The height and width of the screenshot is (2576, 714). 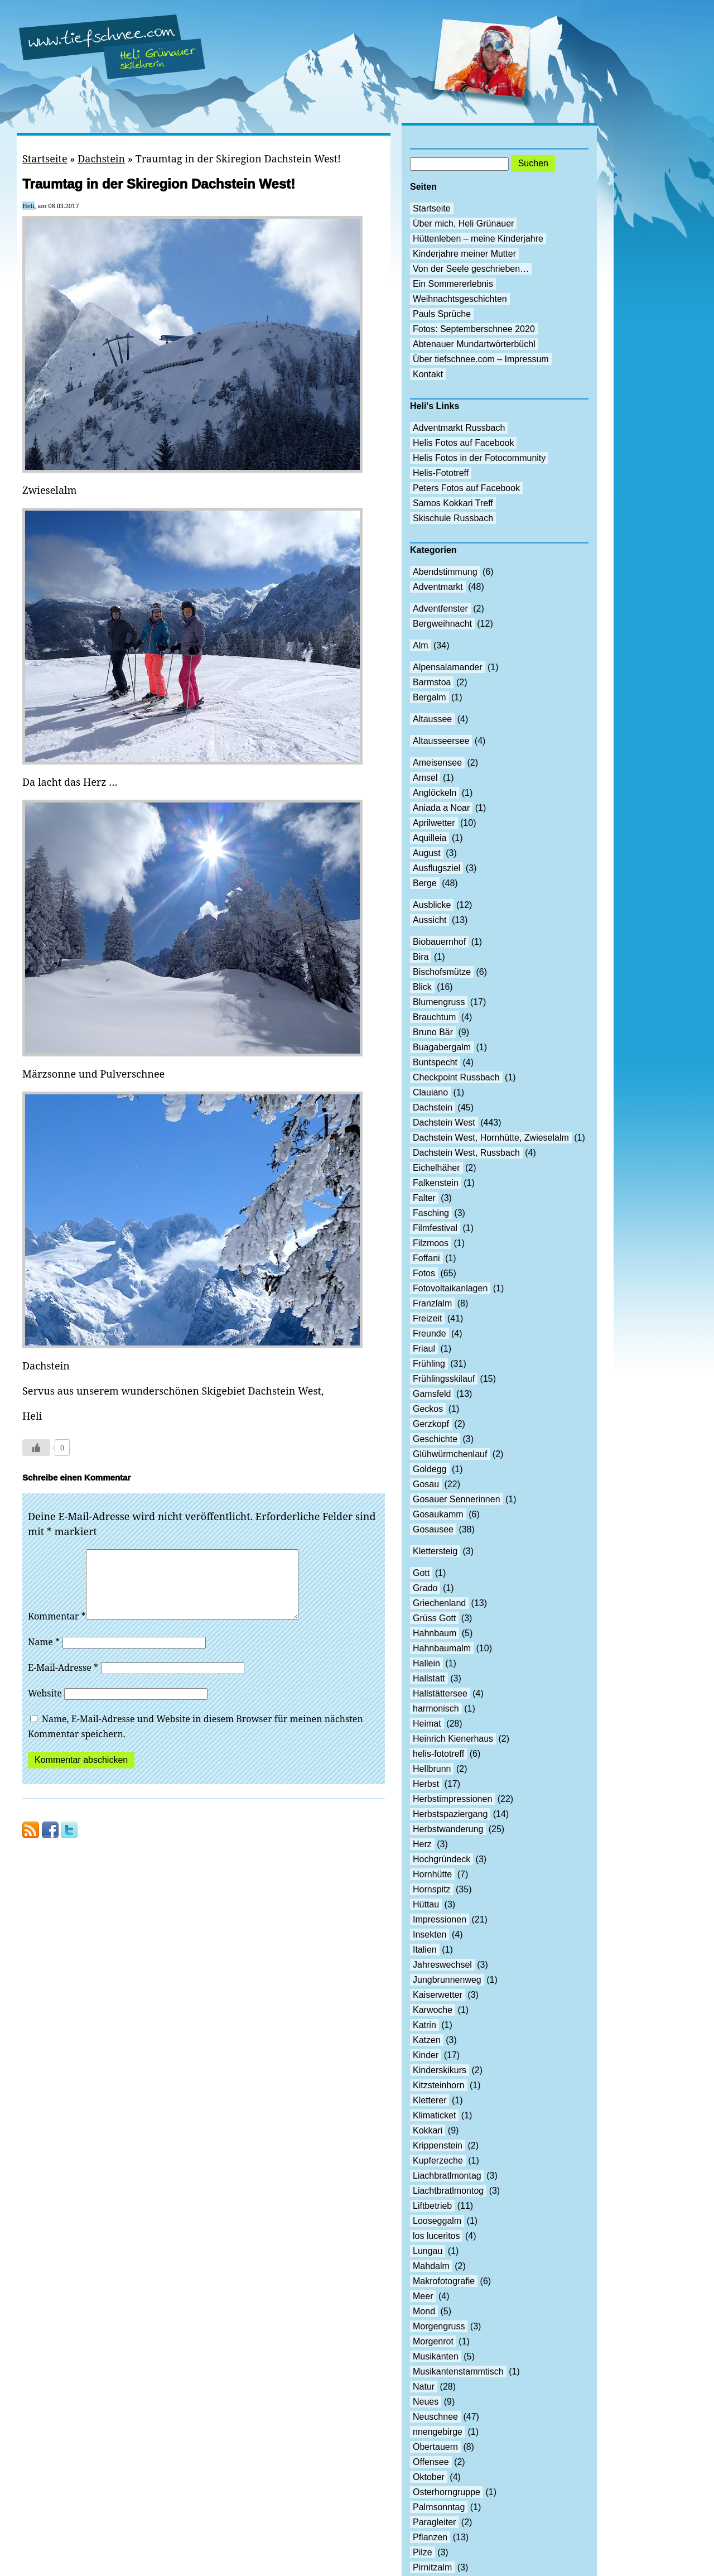 I want to click on Hochgründeck, so click(x=441, y=1859).